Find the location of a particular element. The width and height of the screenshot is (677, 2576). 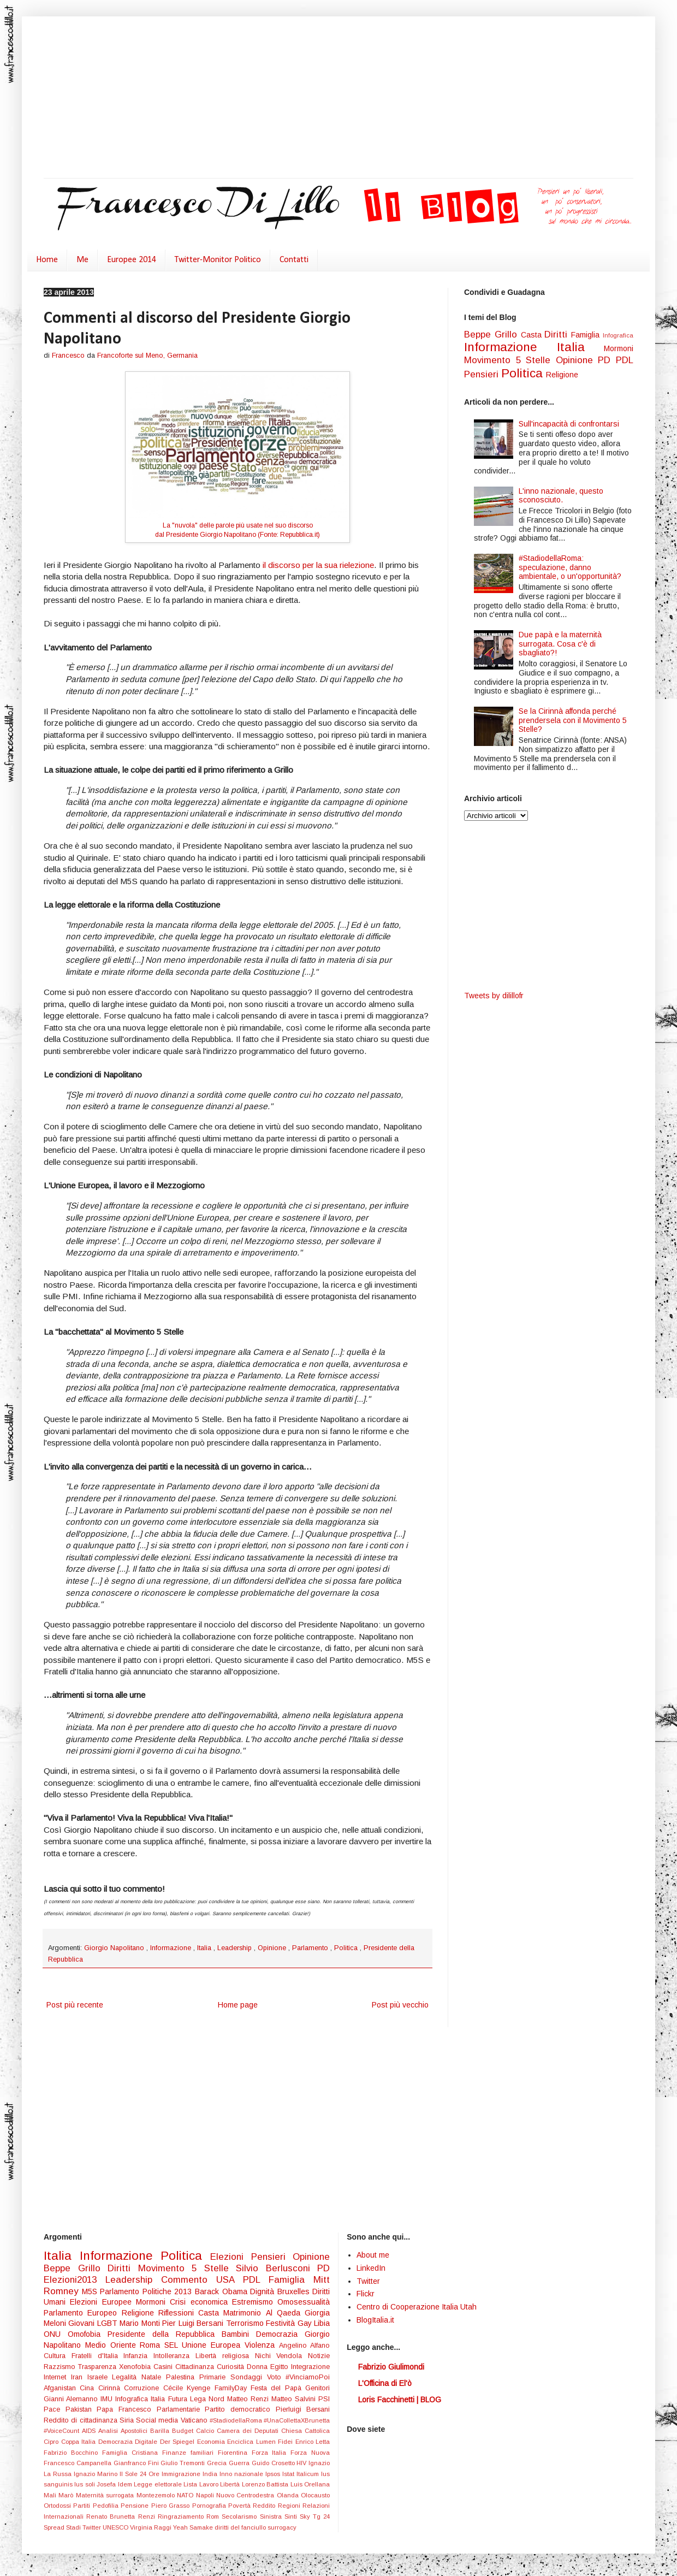

Coppa Italia is located at coordinates (79, 2441).